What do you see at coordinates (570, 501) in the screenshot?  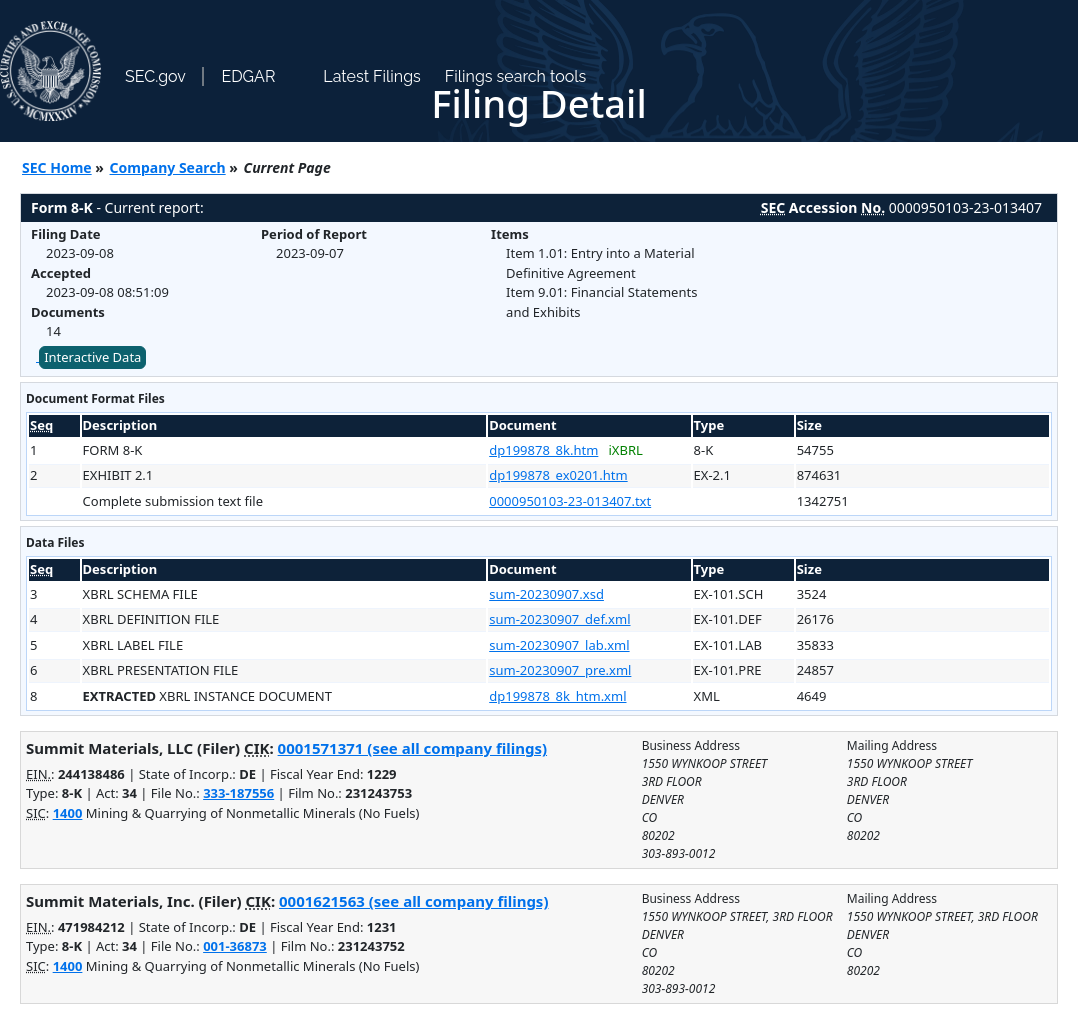 I see `0000950103-23-013407.txt` at bounding box center [570, 501].